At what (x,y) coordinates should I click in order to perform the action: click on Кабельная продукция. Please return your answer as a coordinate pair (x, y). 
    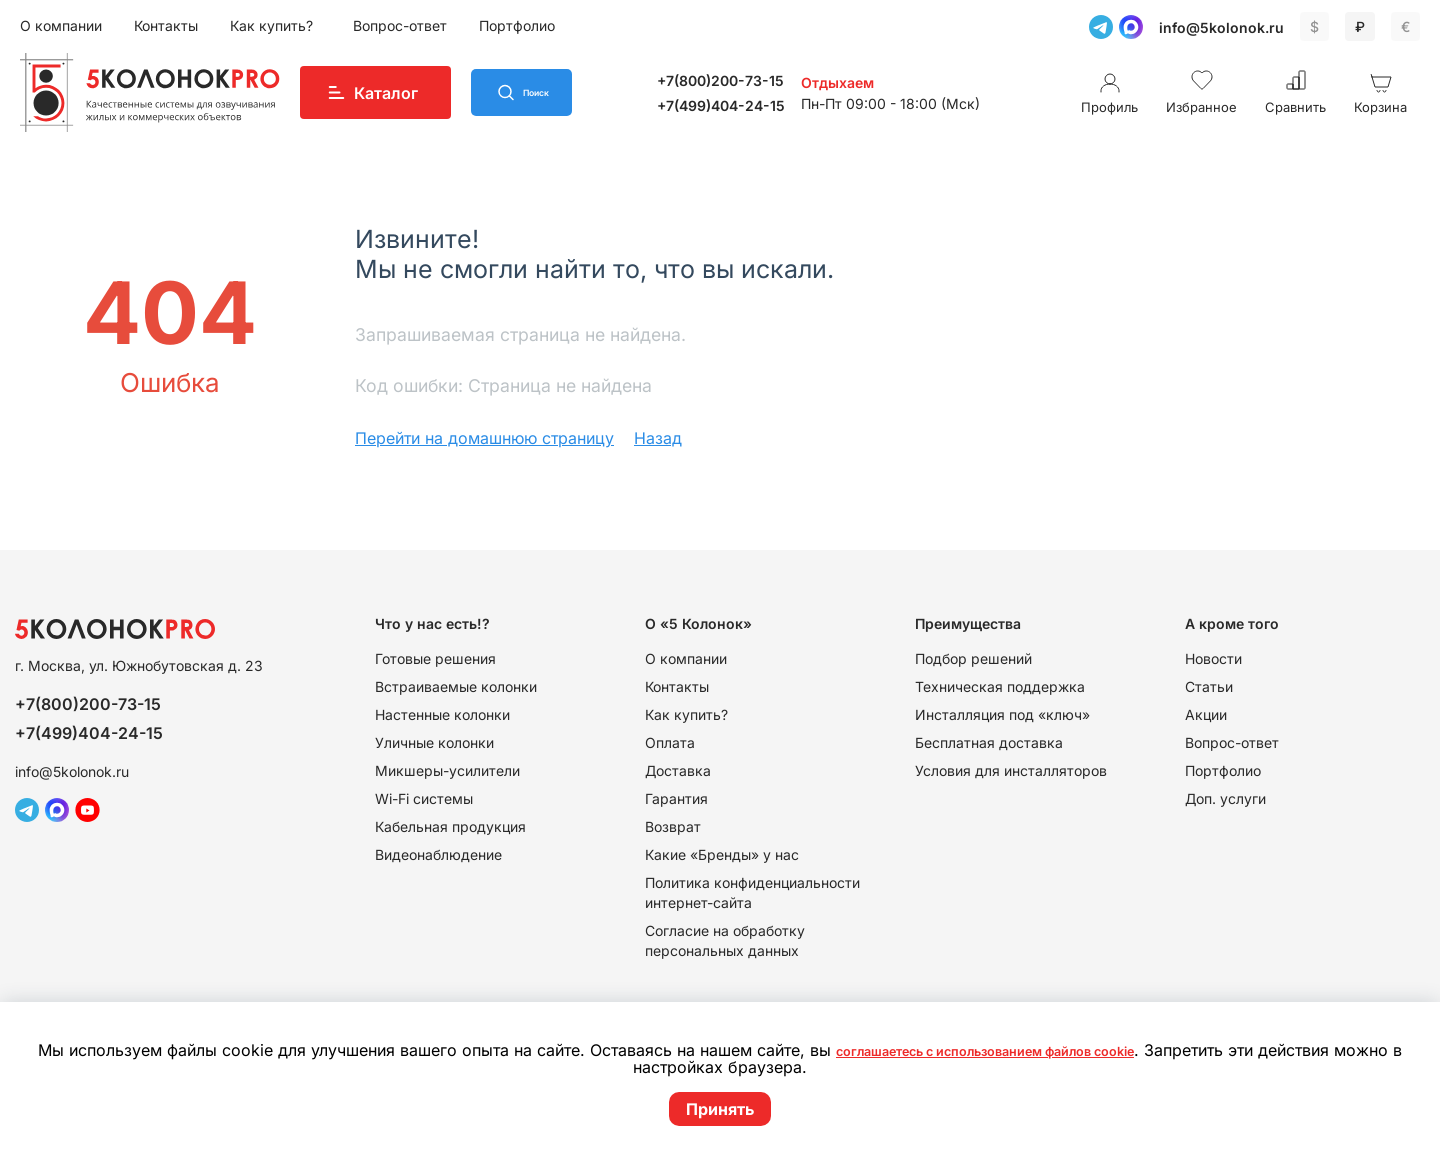
    Looking at the image, I should click on (450, 826).